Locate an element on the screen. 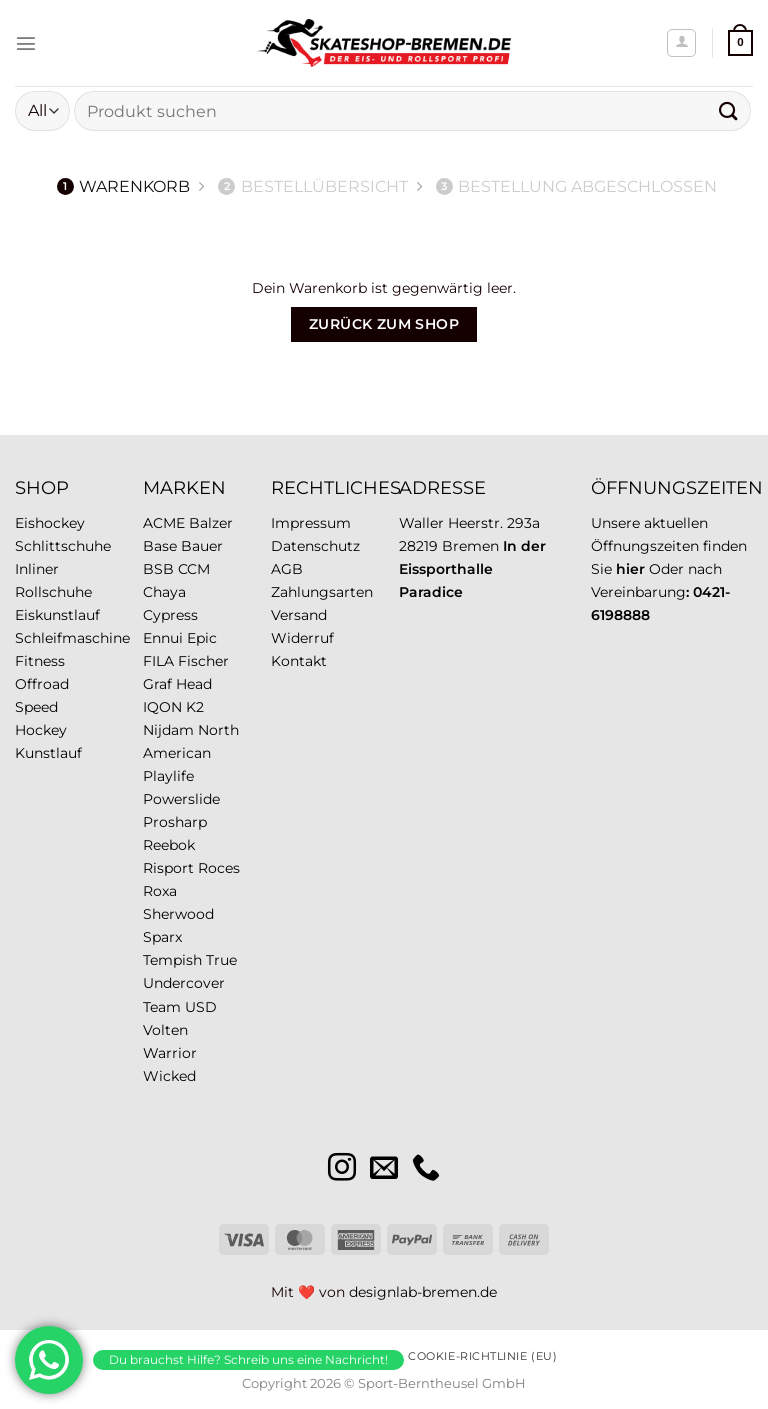  Roces is located at coordinates (219, 868).